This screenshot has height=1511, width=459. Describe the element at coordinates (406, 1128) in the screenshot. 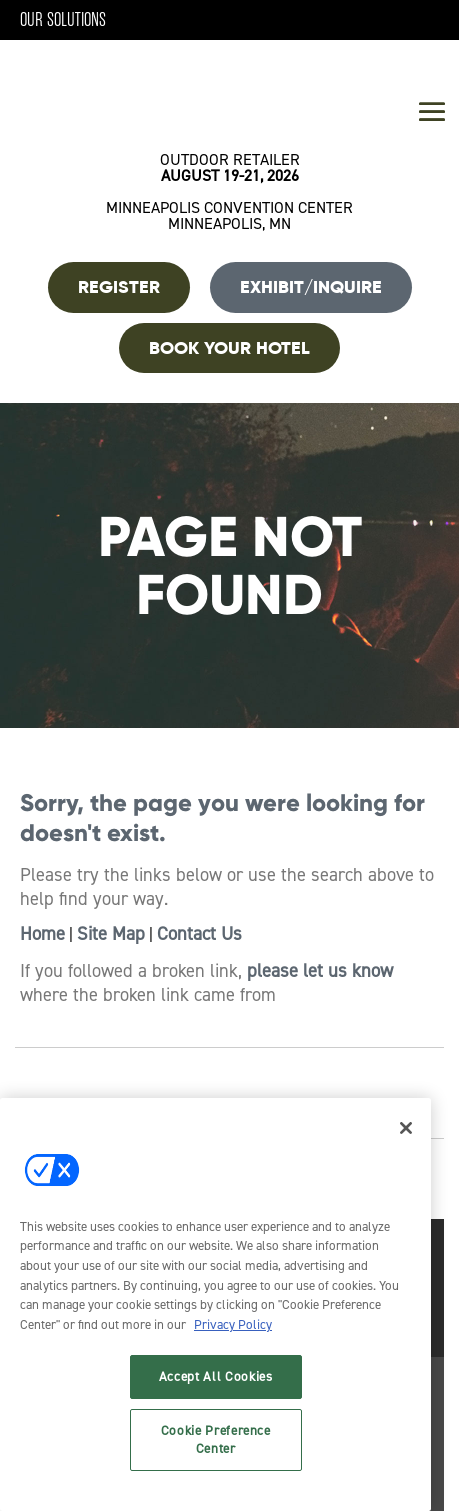

I see `[Close]` at that location.